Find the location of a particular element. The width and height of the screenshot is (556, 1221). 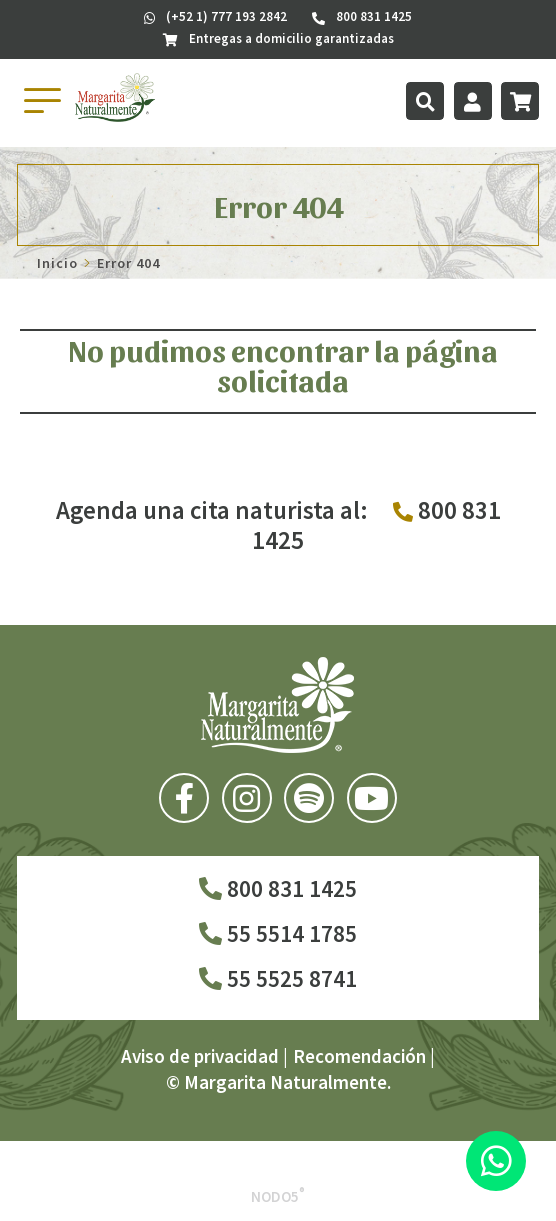

55 5525 8741 is located at coordinates (278, 978).